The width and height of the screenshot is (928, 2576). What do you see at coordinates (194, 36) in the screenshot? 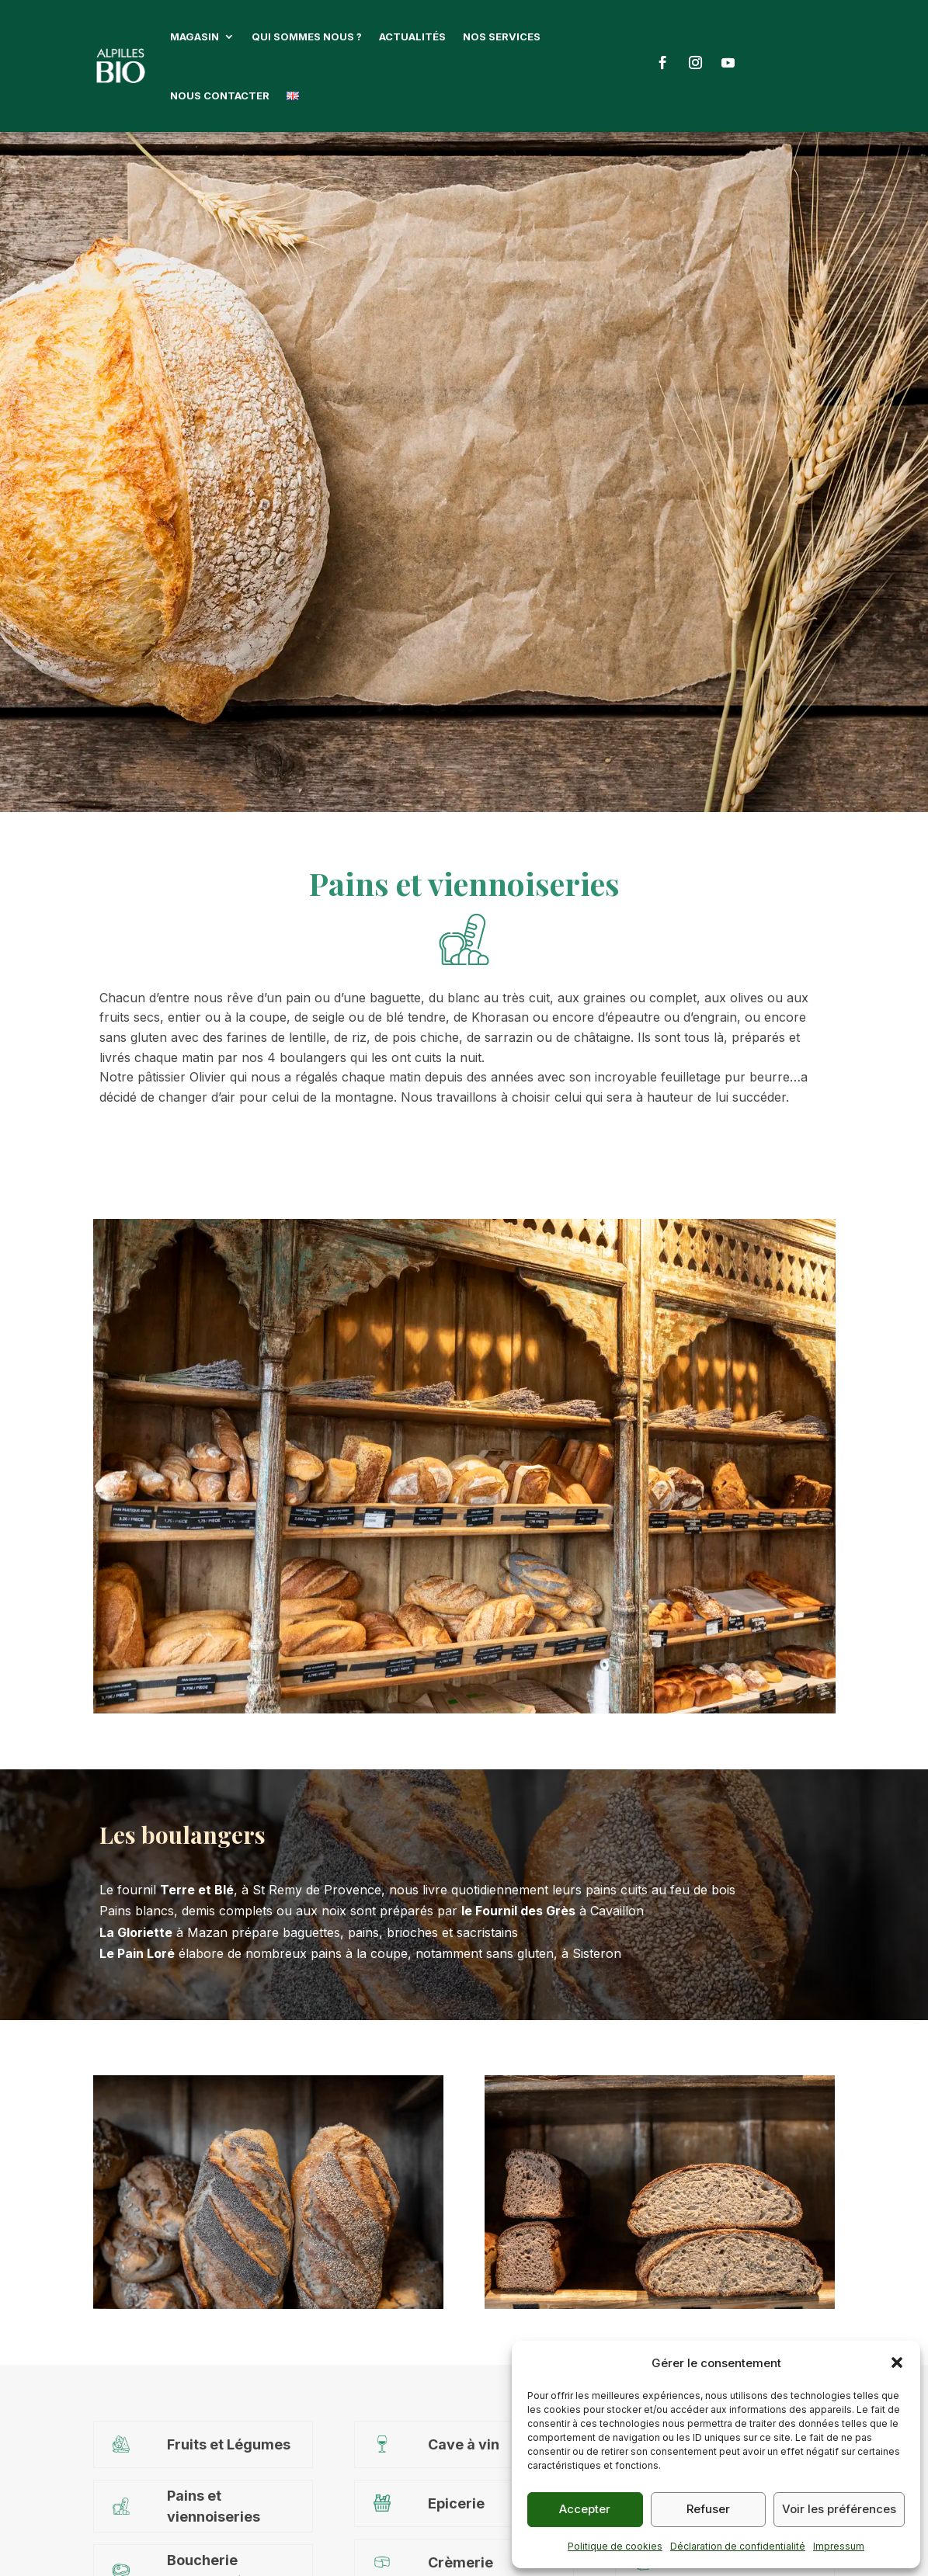
I see `Magasin` at bounding box center [194, 36].